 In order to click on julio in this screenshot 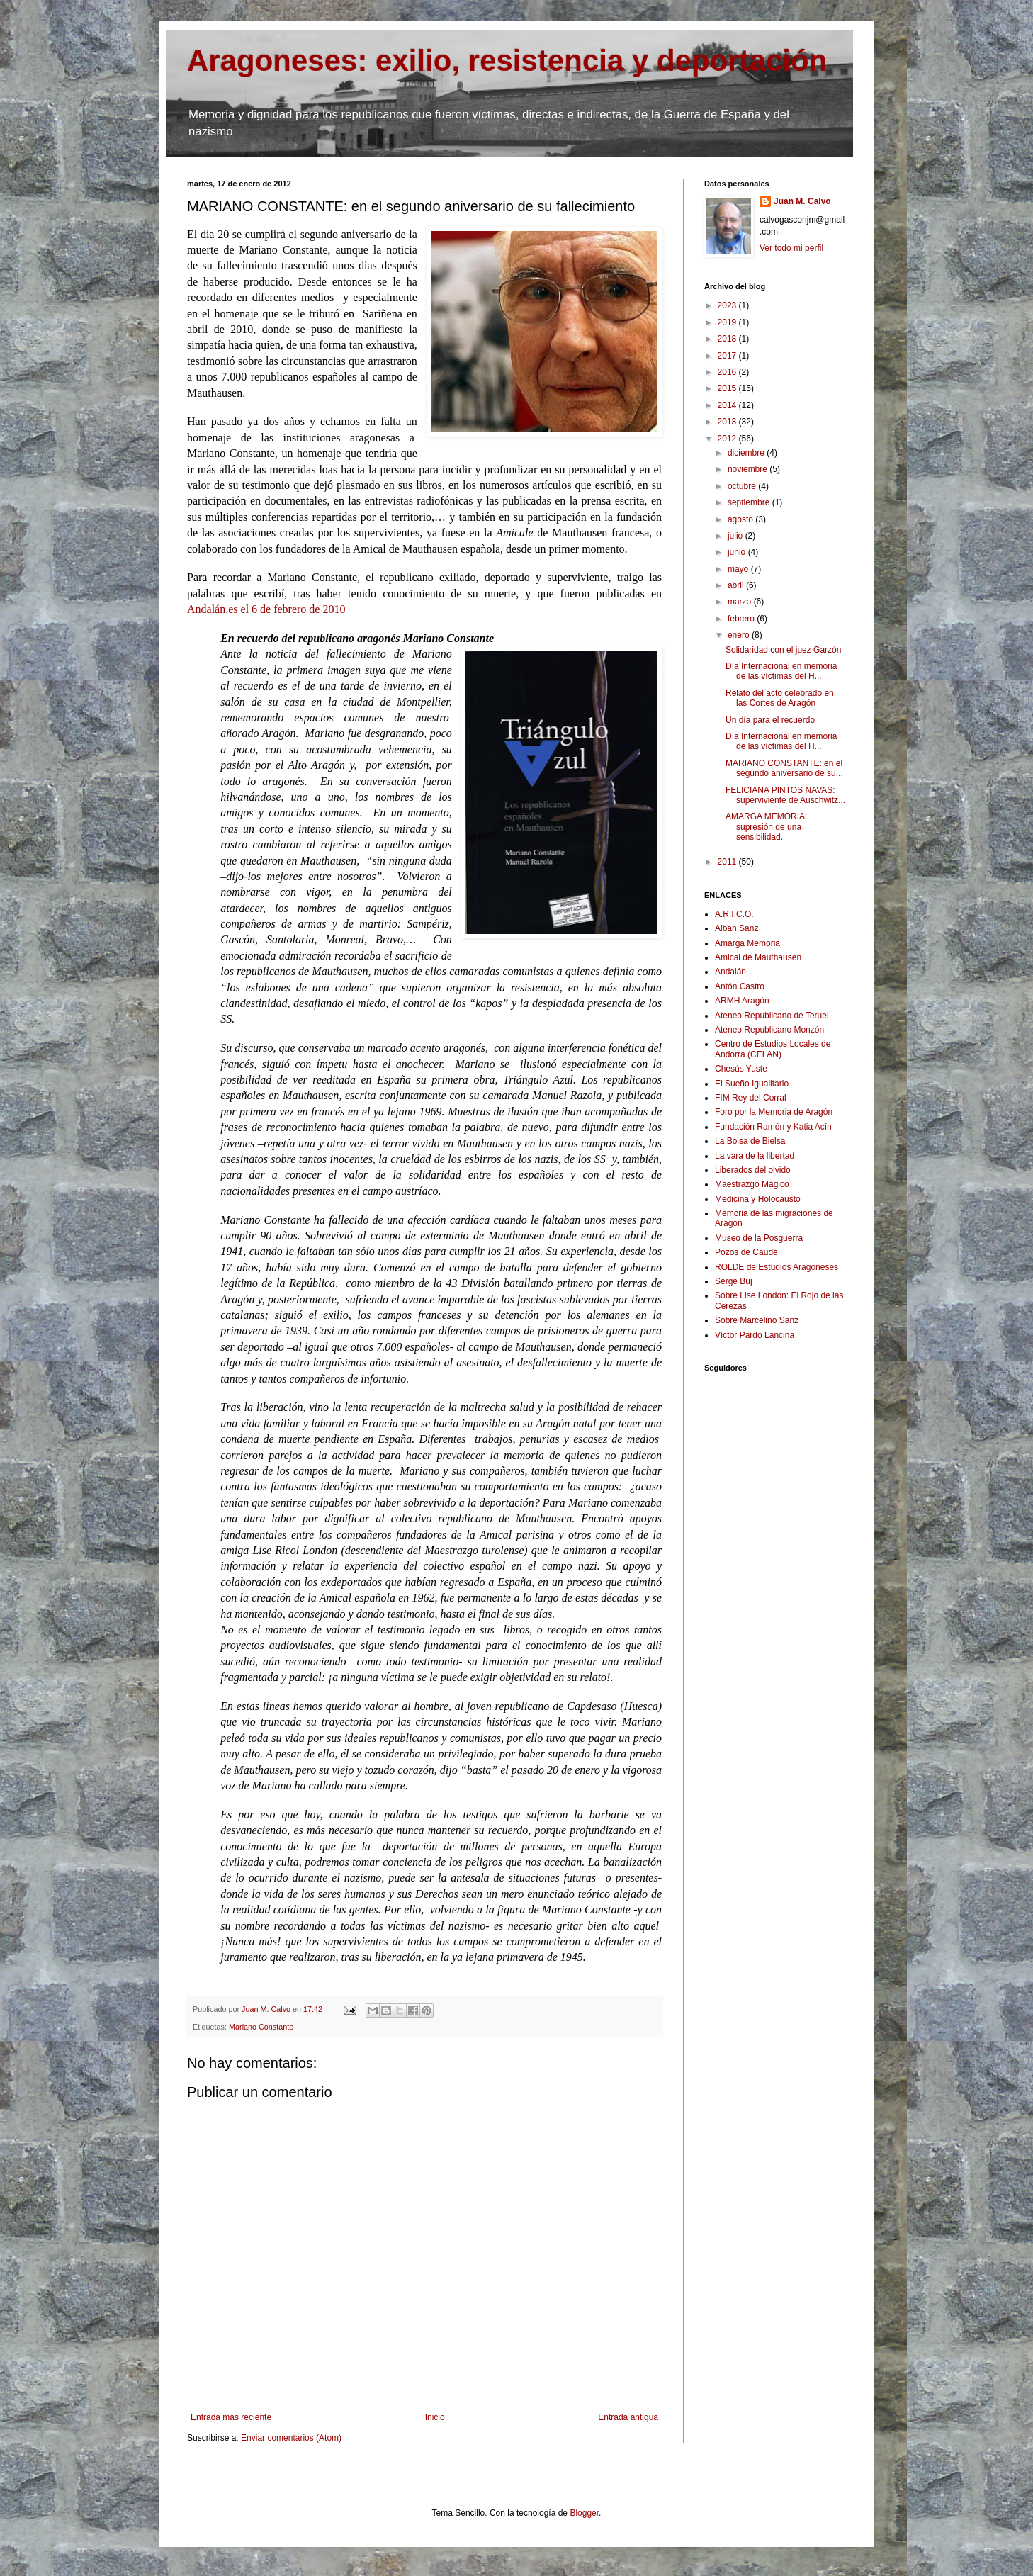, I will do `click(736, 536)`.